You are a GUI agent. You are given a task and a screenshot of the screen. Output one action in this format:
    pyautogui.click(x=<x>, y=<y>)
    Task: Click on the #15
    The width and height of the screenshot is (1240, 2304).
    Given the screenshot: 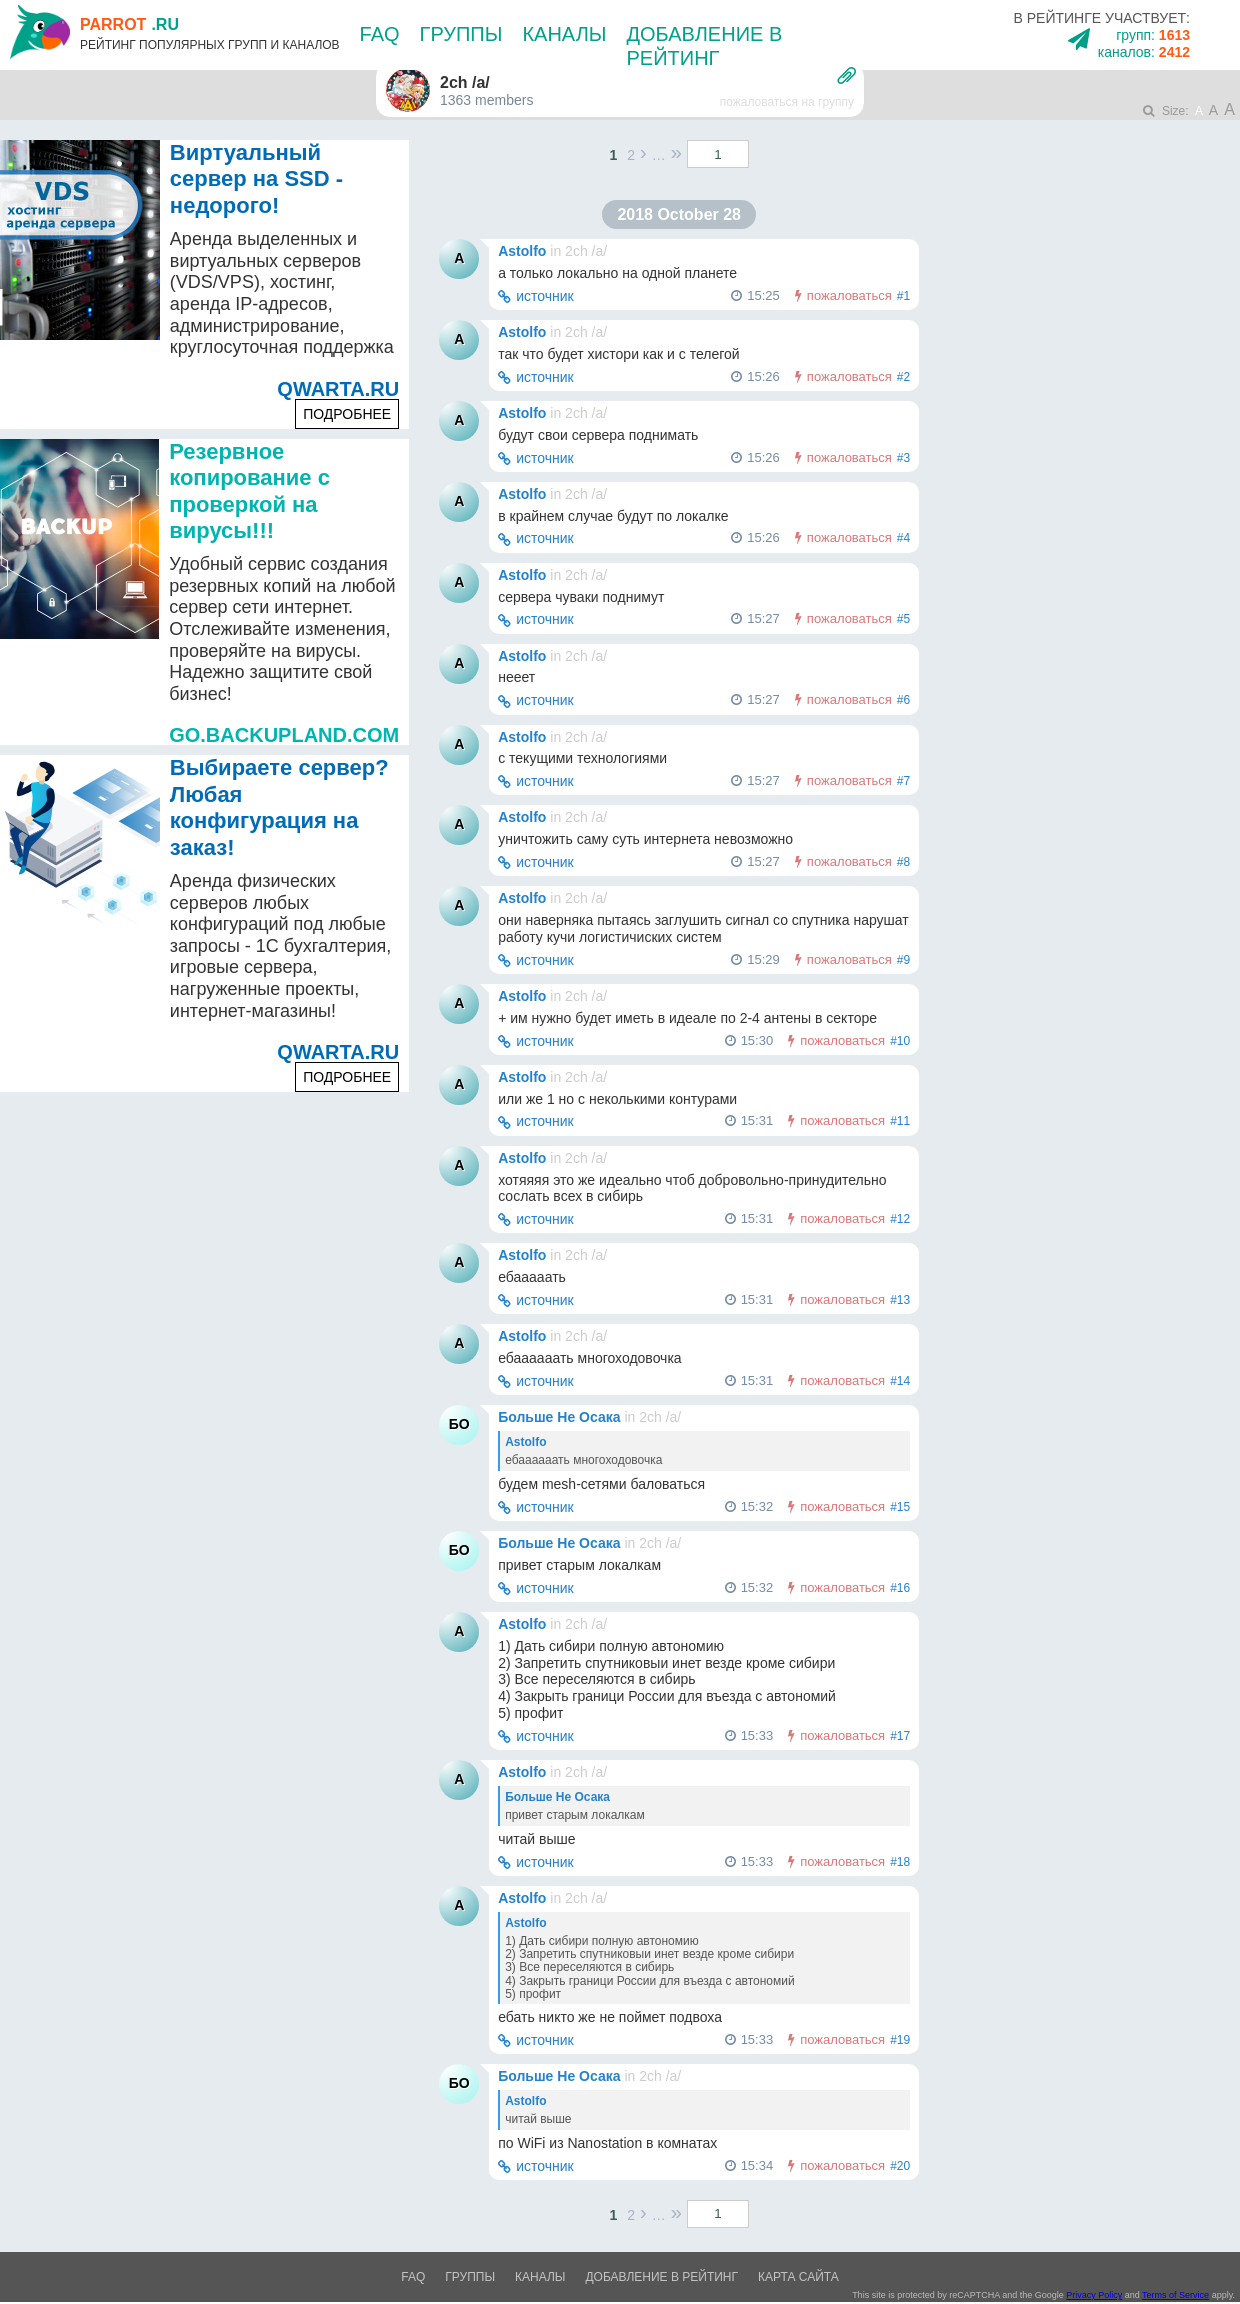 What is the action you would take?
    pyautogui.click(x=900, y=1507)
    